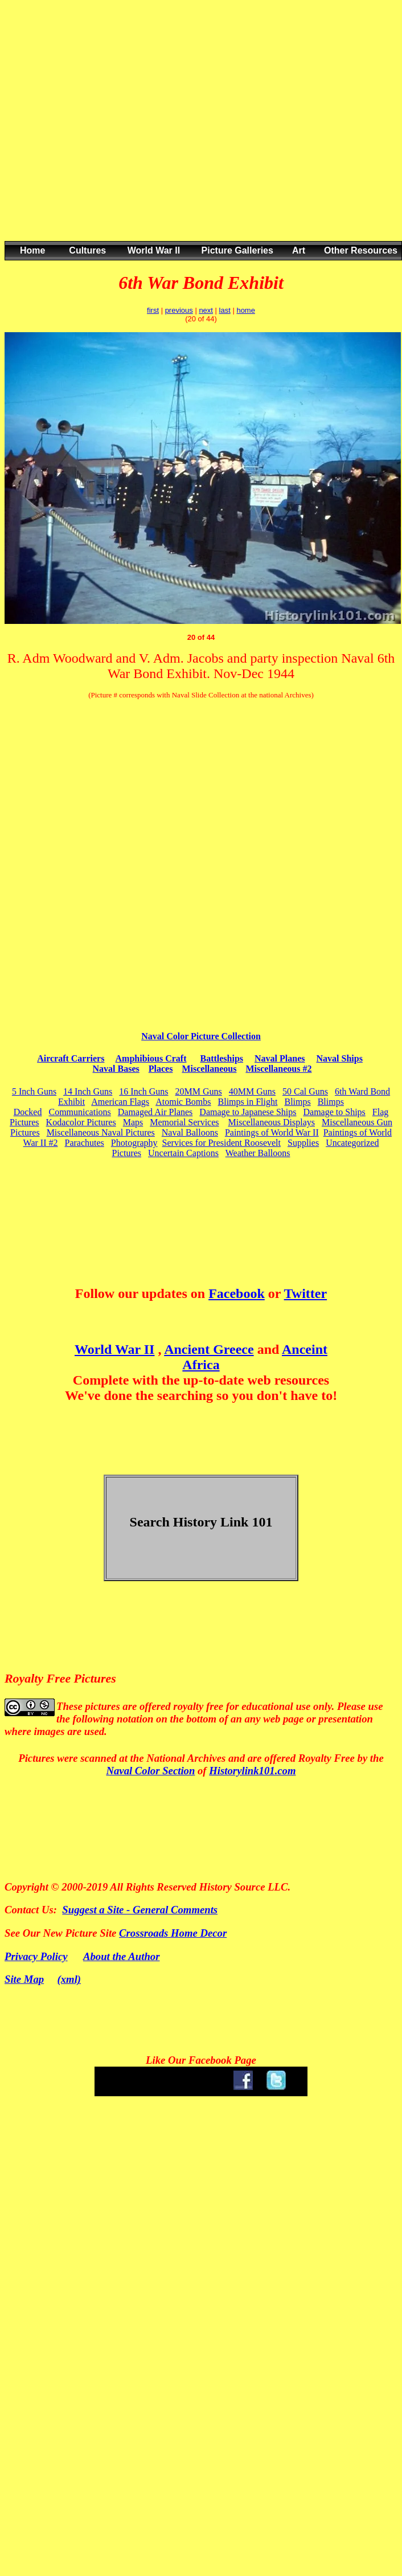 The image size is (402, 2576). What do you see at coordinates (280, 1058) in the screenshot?
I see `Naval Planes` at bounding box center [280, 1058].